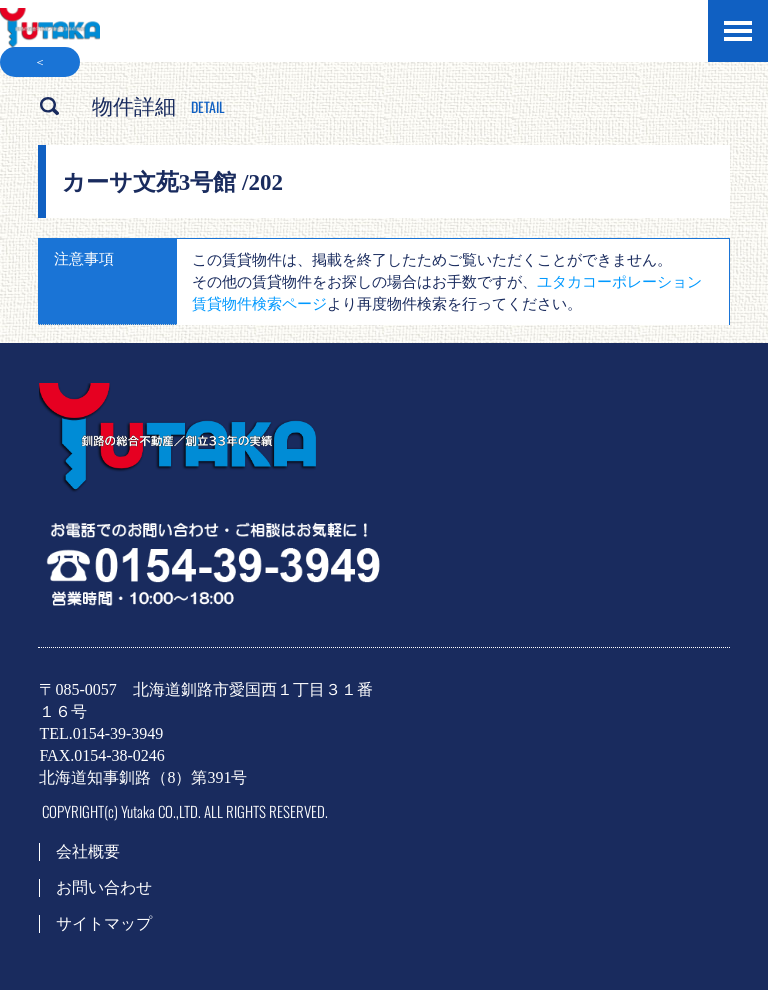 The height and width of the screenshot is (990, 768). What do you see at coordinates (104, 923) in the screenshot?
I see `サイトマップ` at bounding box center [104, 923].